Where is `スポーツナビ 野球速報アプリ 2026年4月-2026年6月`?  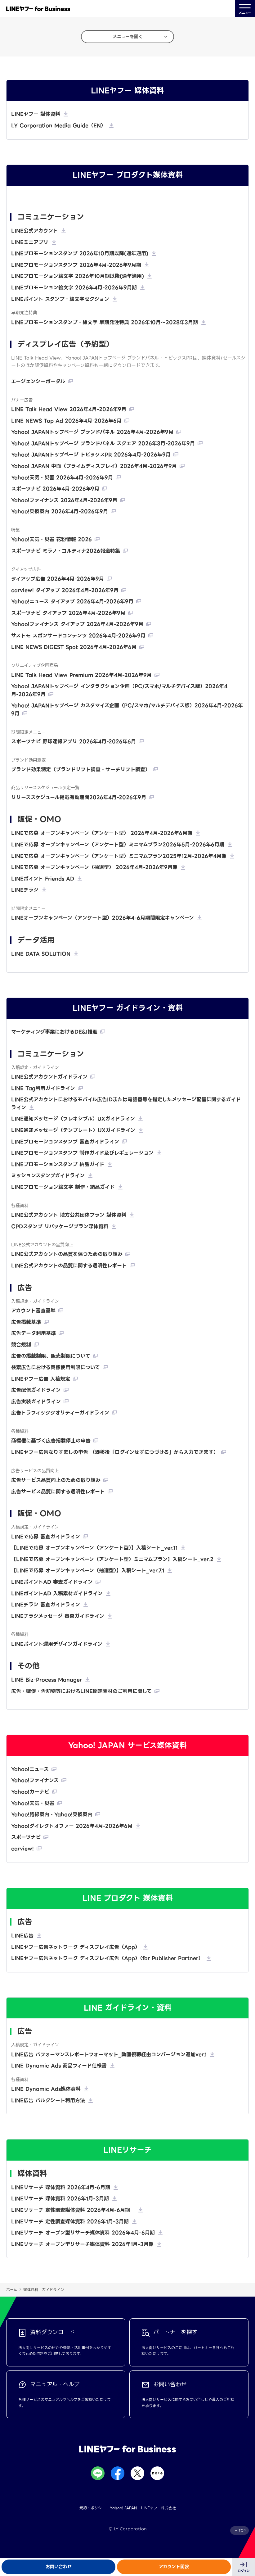 スポーツナビ 野球速報アプリ 2026年4月-2026年6月 is located at coordinates (73, 741).